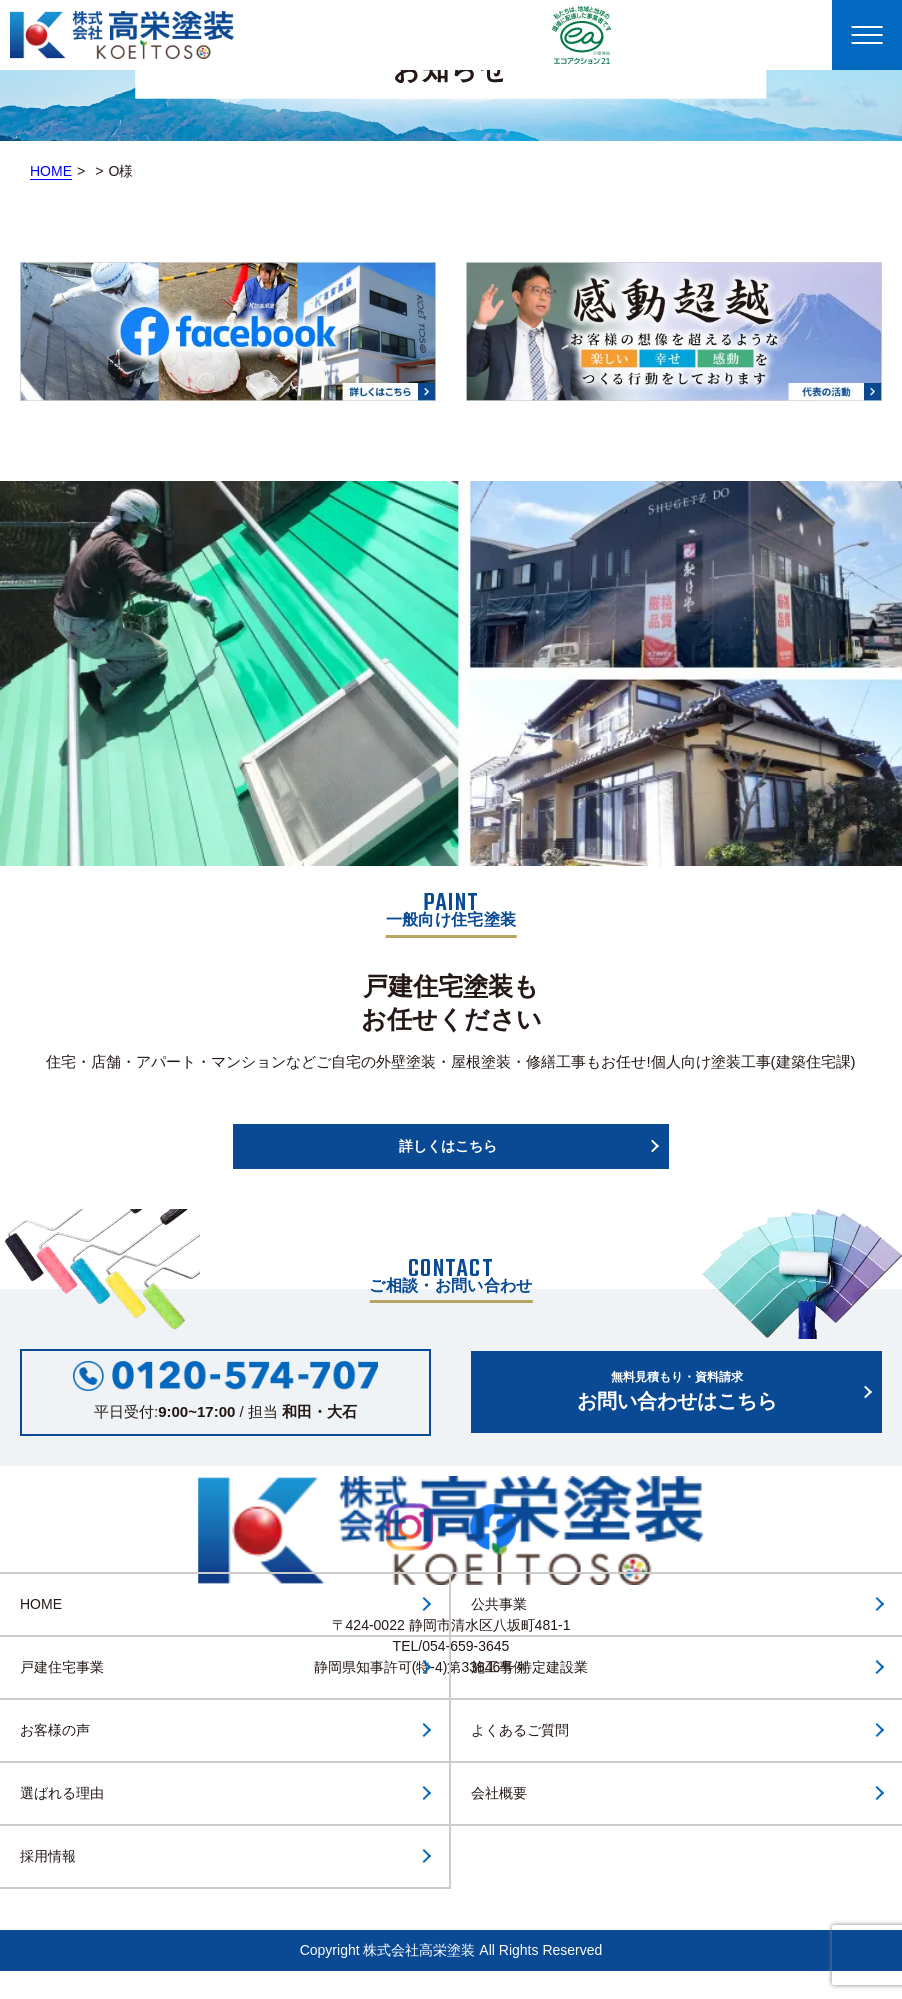 This screenshot has height=1999, width=902. What do you see at coordinates (676, 1390) in the screenshot?
I see `お問い合わせはこちら` at bounding box center [676, 1390].